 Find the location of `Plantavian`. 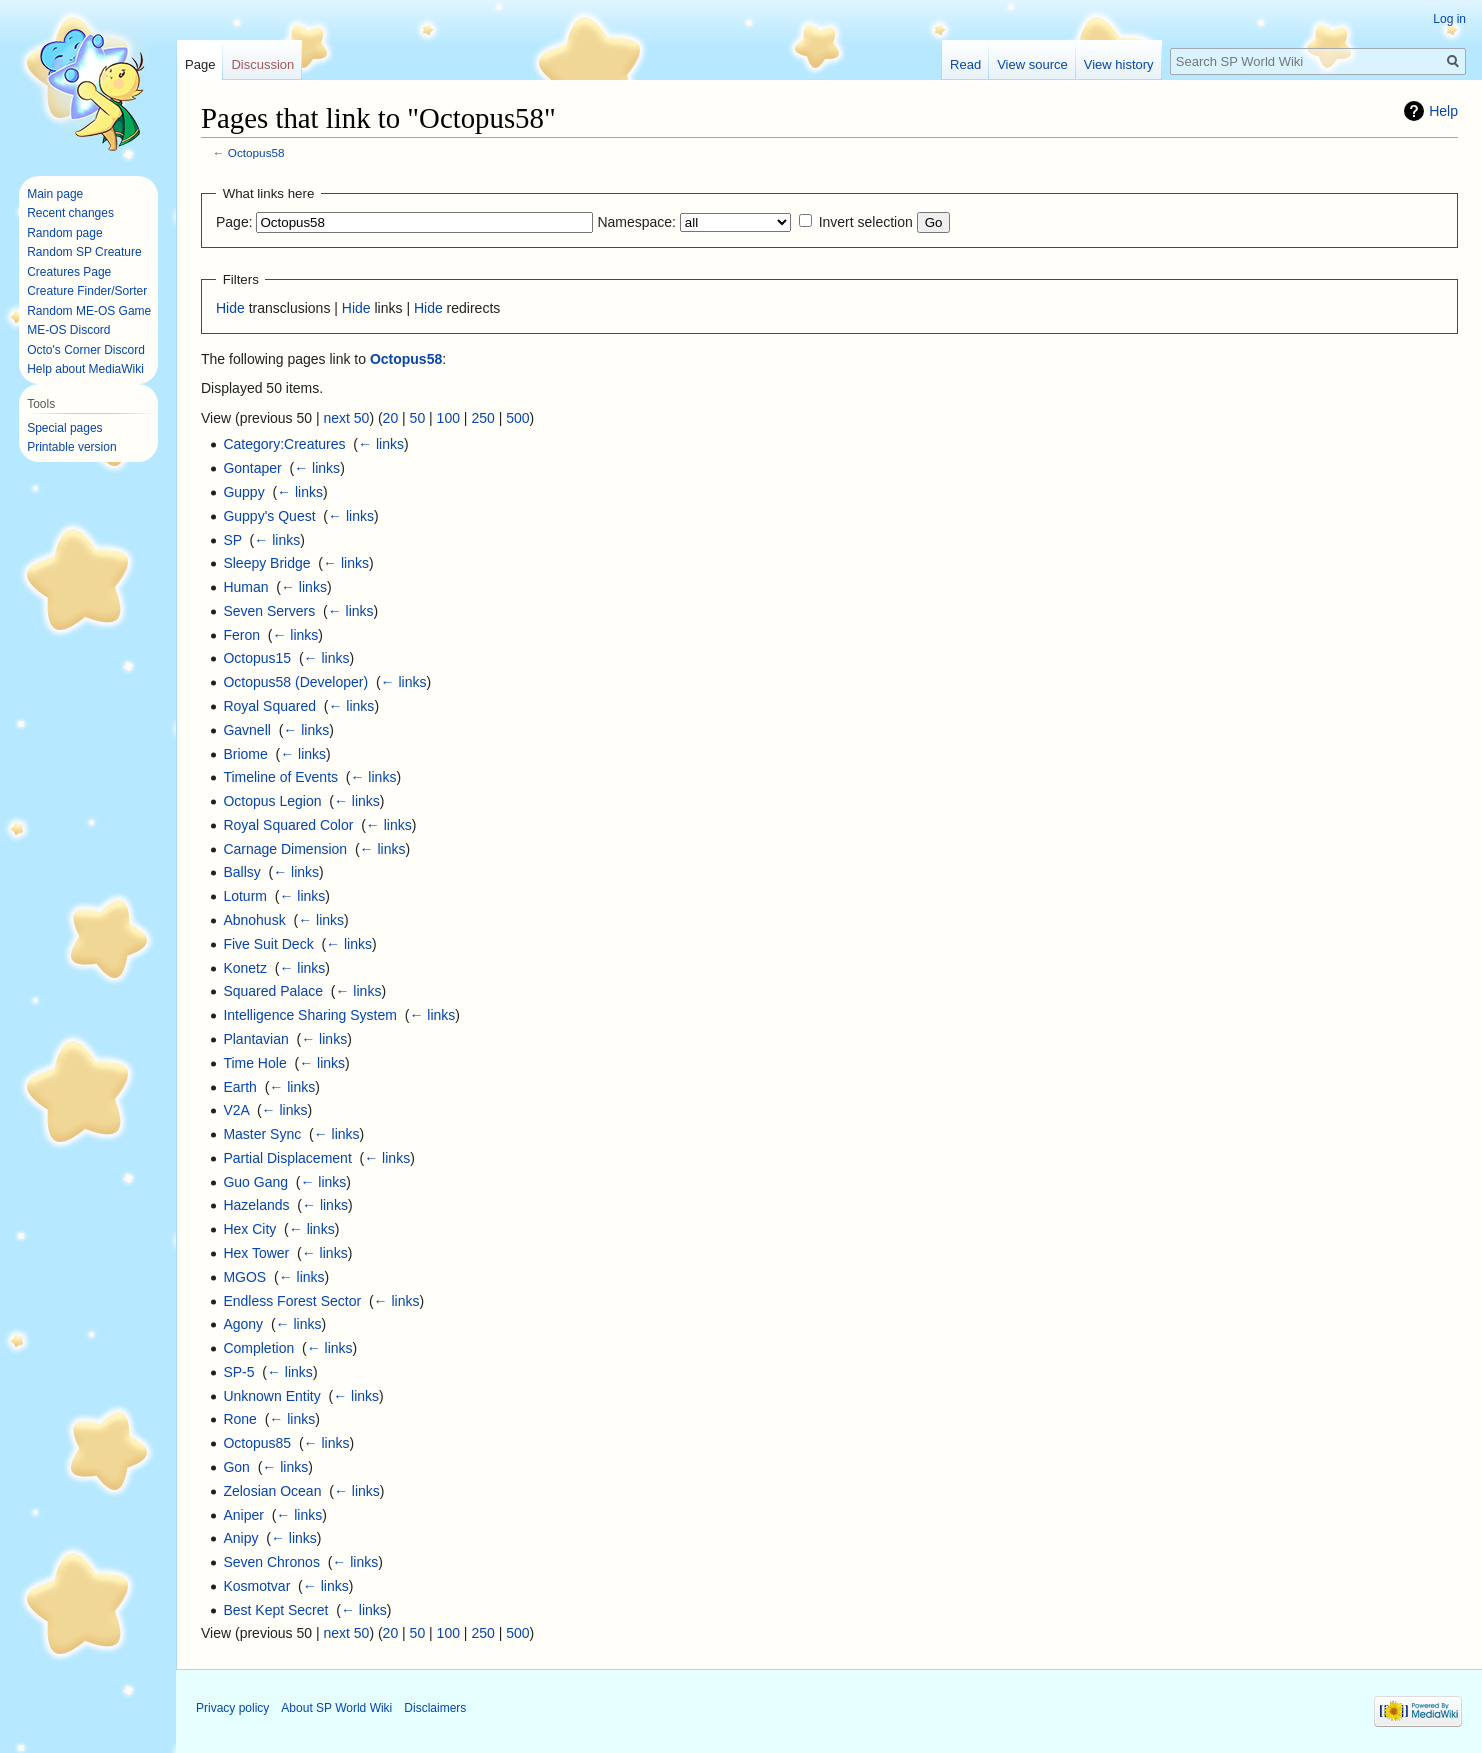

Plantavian is located at coordinates (255, 1039).